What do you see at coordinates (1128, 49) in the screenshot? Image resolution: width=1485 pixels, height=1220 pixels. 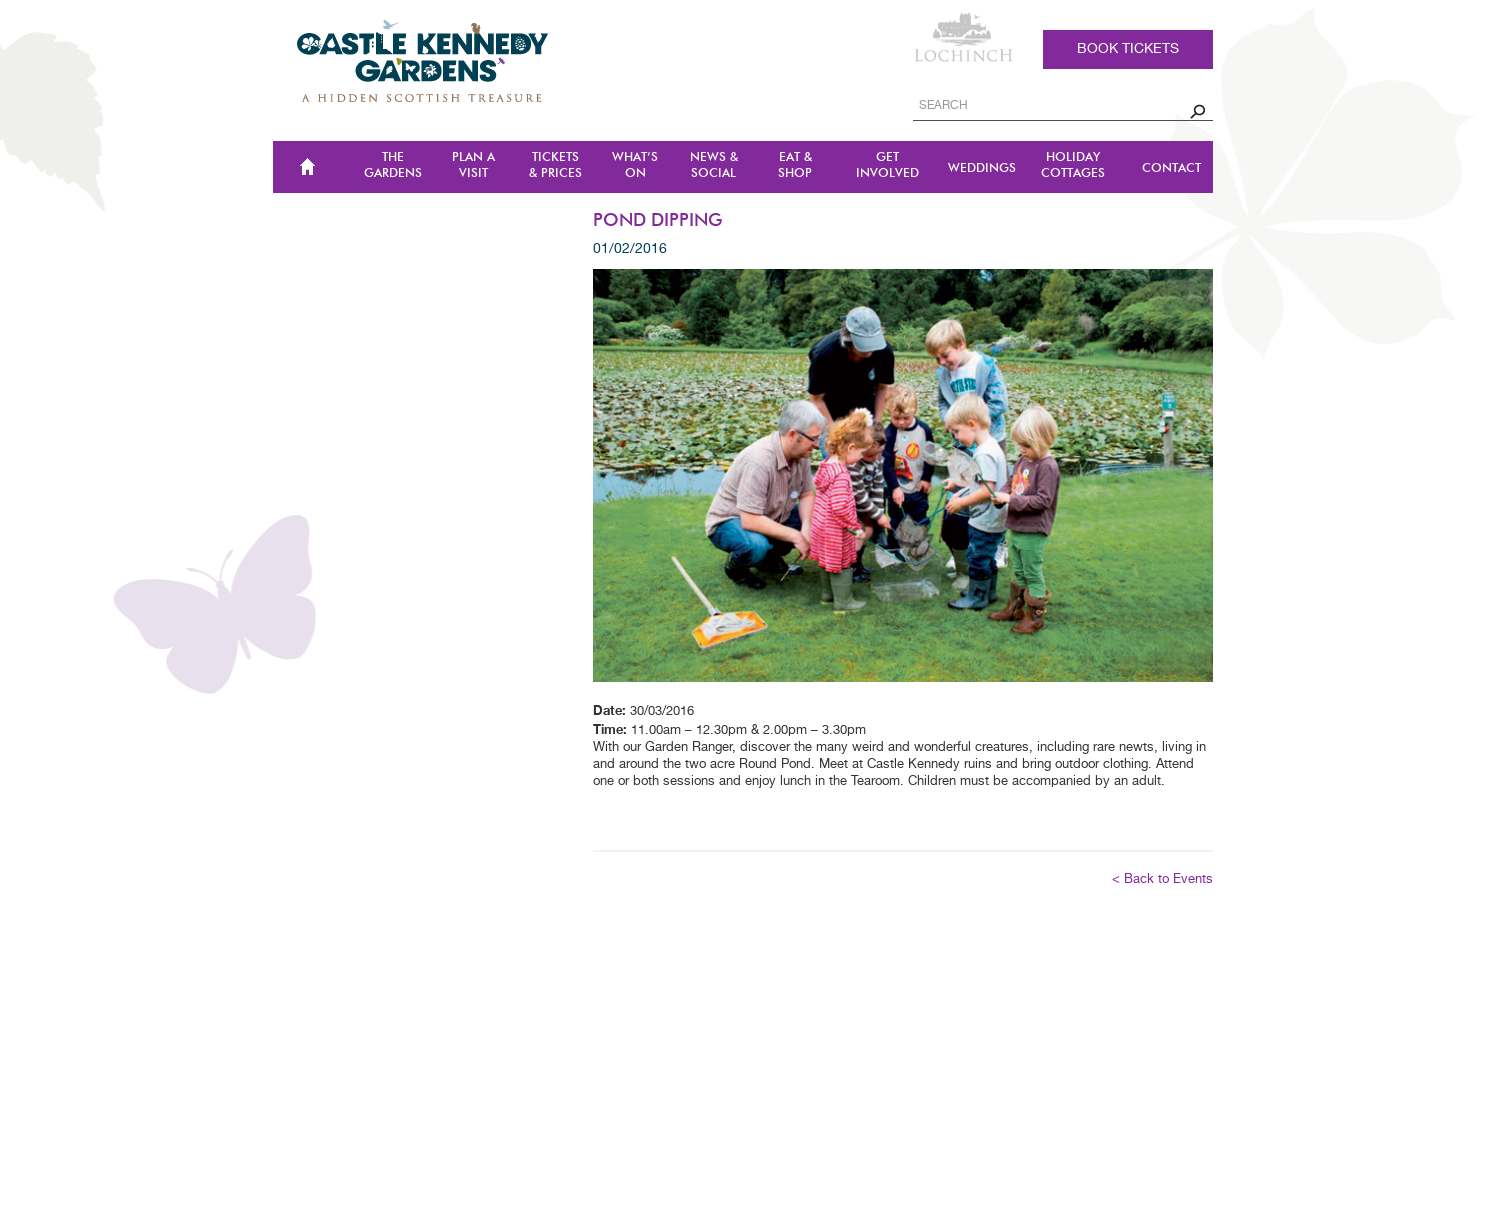 I see `Book tickets` at bounding box center [1128, 49].